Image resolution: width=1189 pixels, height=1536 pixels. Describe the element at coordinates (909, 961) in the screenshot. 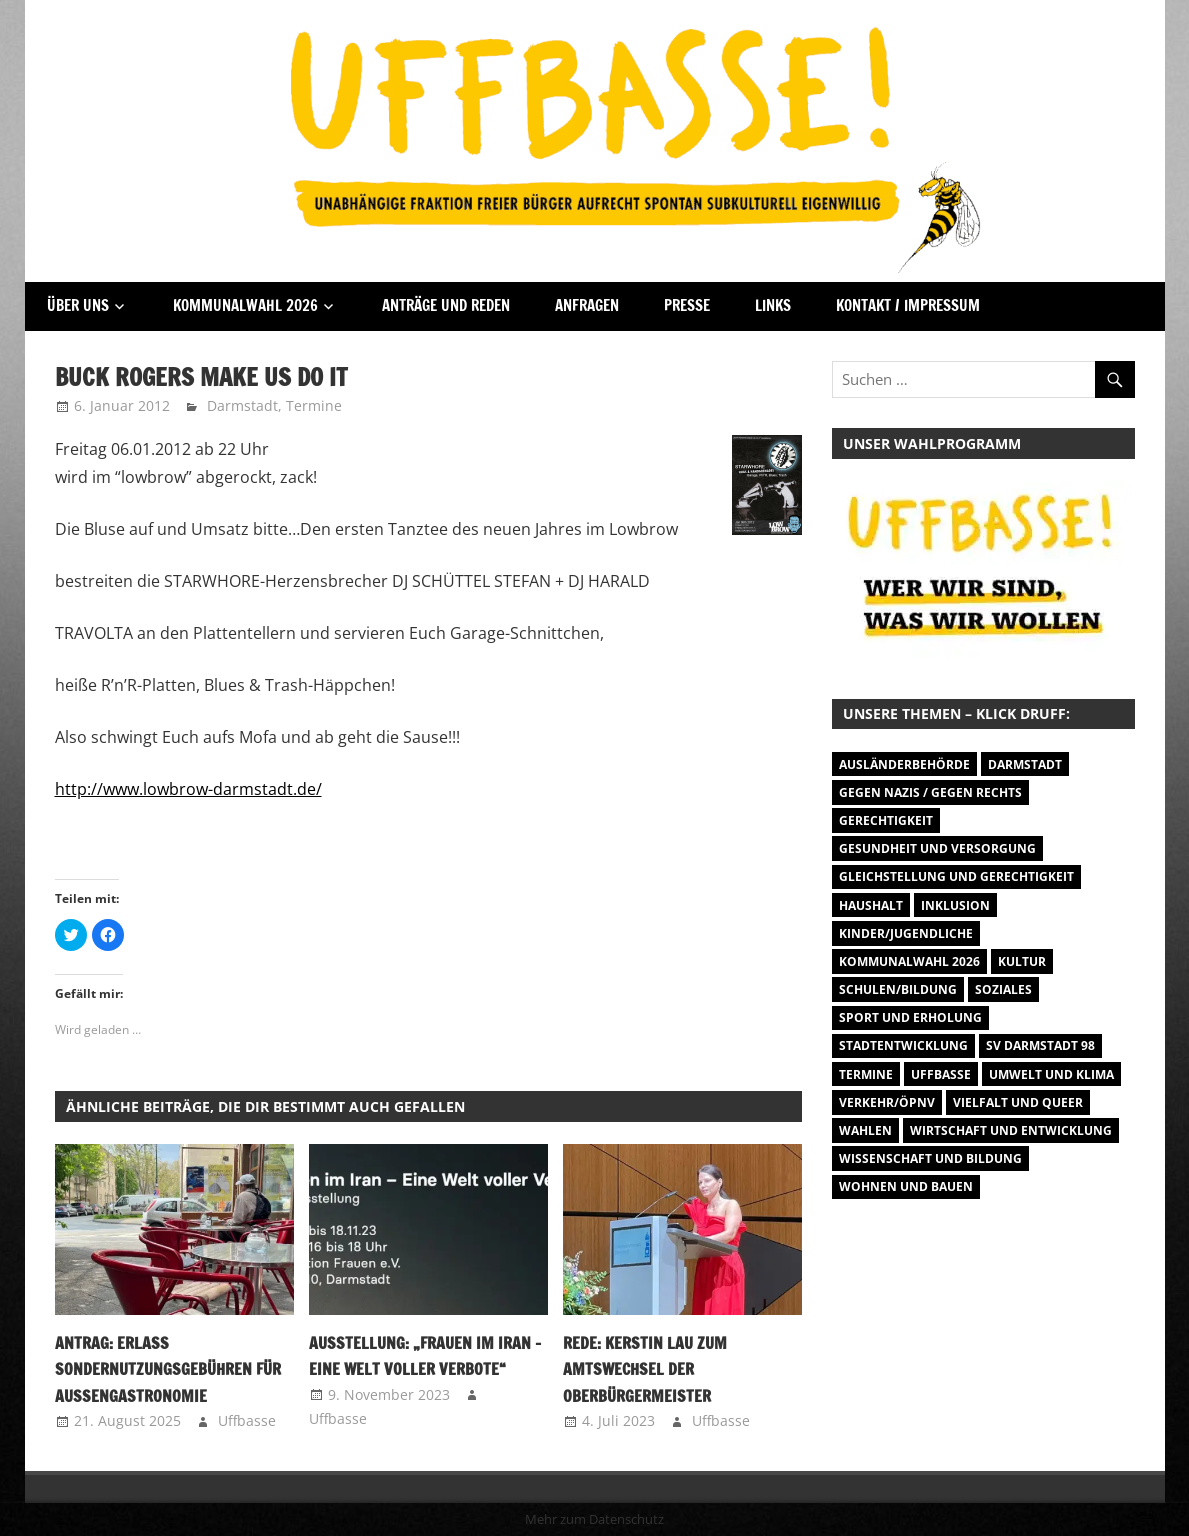

I see `Kommunalwahl 2026 [Kommunalwahl 2026 (1 Eintrag)]` at that location.